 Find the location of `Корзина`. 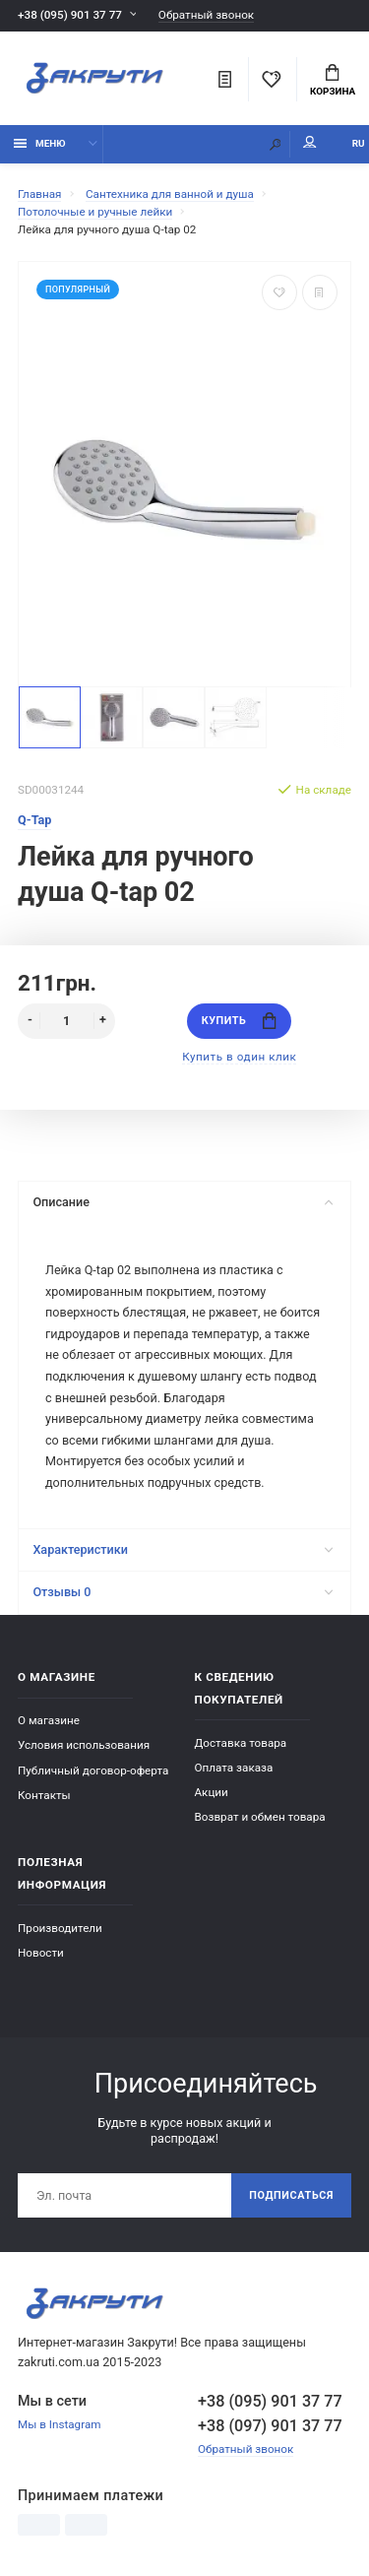

Корзина is located at coordinates (332, 80).